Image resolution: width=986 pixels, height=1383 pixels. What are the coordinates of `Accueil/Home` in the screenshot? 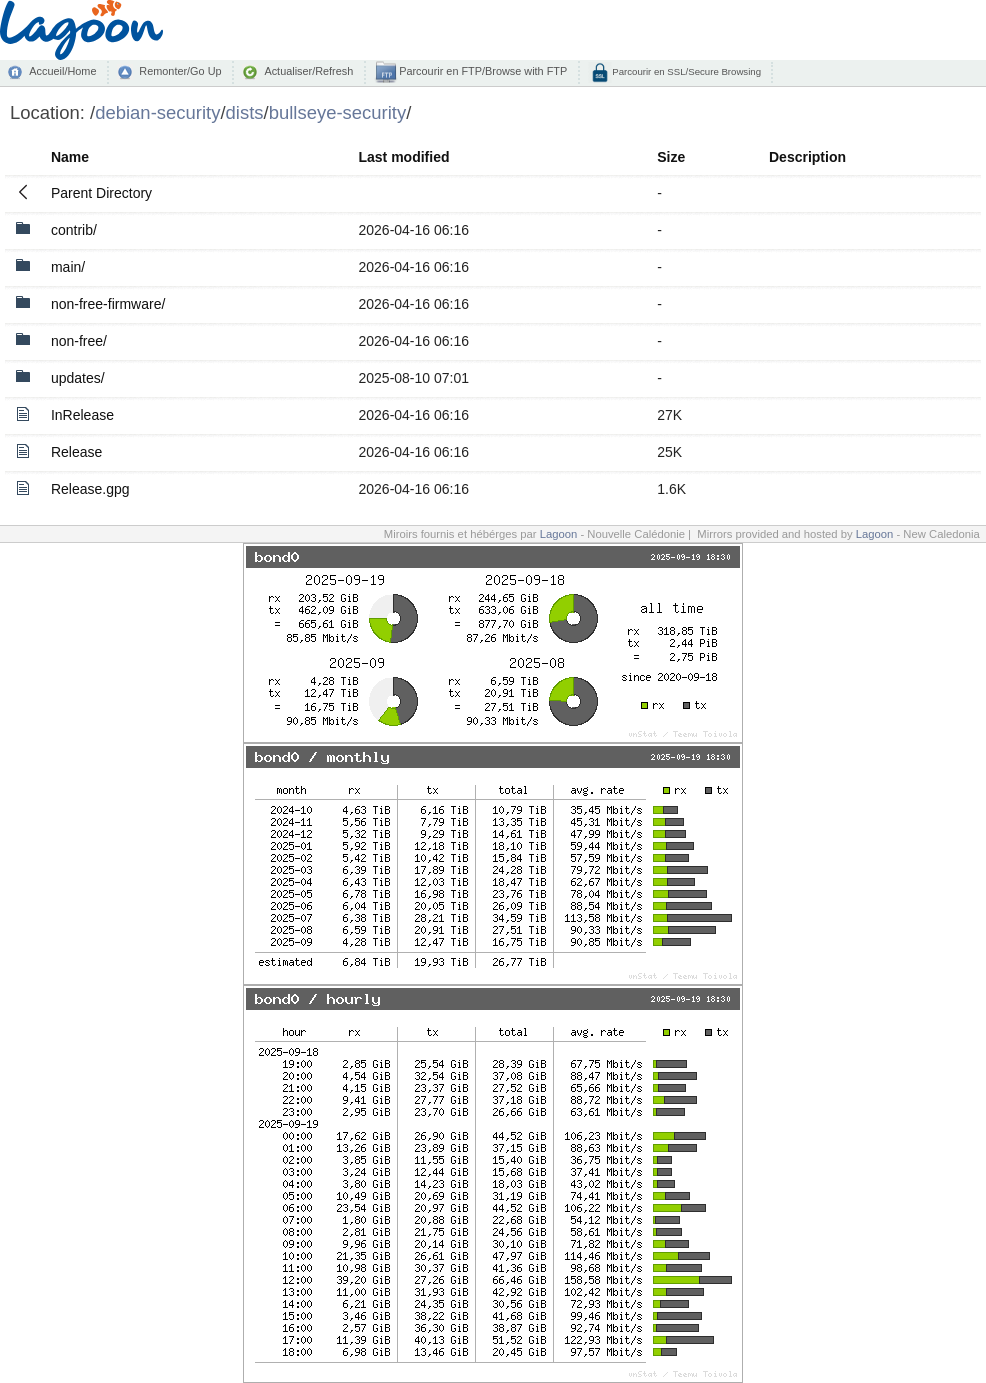 It's located at (62, 71).